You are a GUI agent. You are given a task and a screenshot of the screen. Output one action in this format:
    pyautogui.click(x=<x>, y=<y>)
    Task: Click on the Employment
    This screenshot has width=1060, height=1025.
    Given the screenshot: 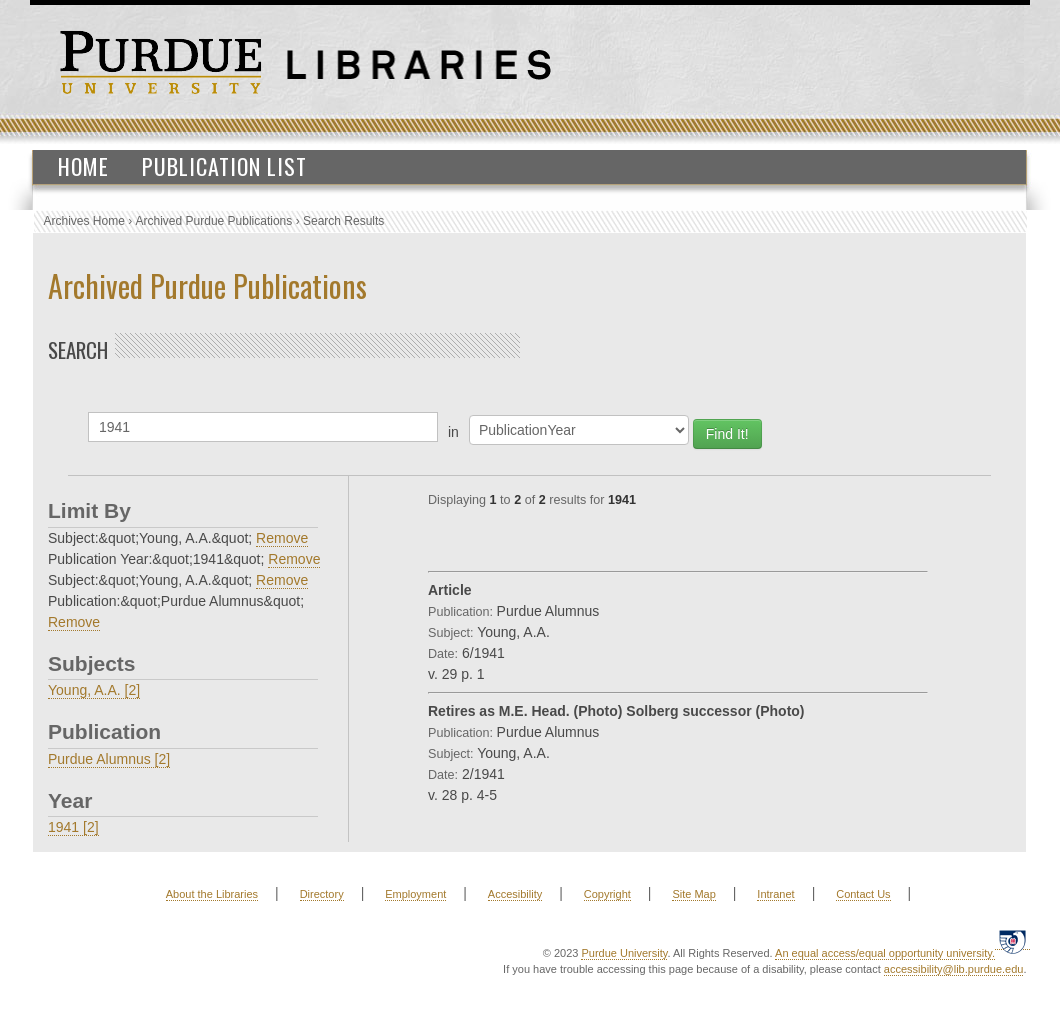 What is the action you would take?
    pyautogui.click(x=415, y=894)
    